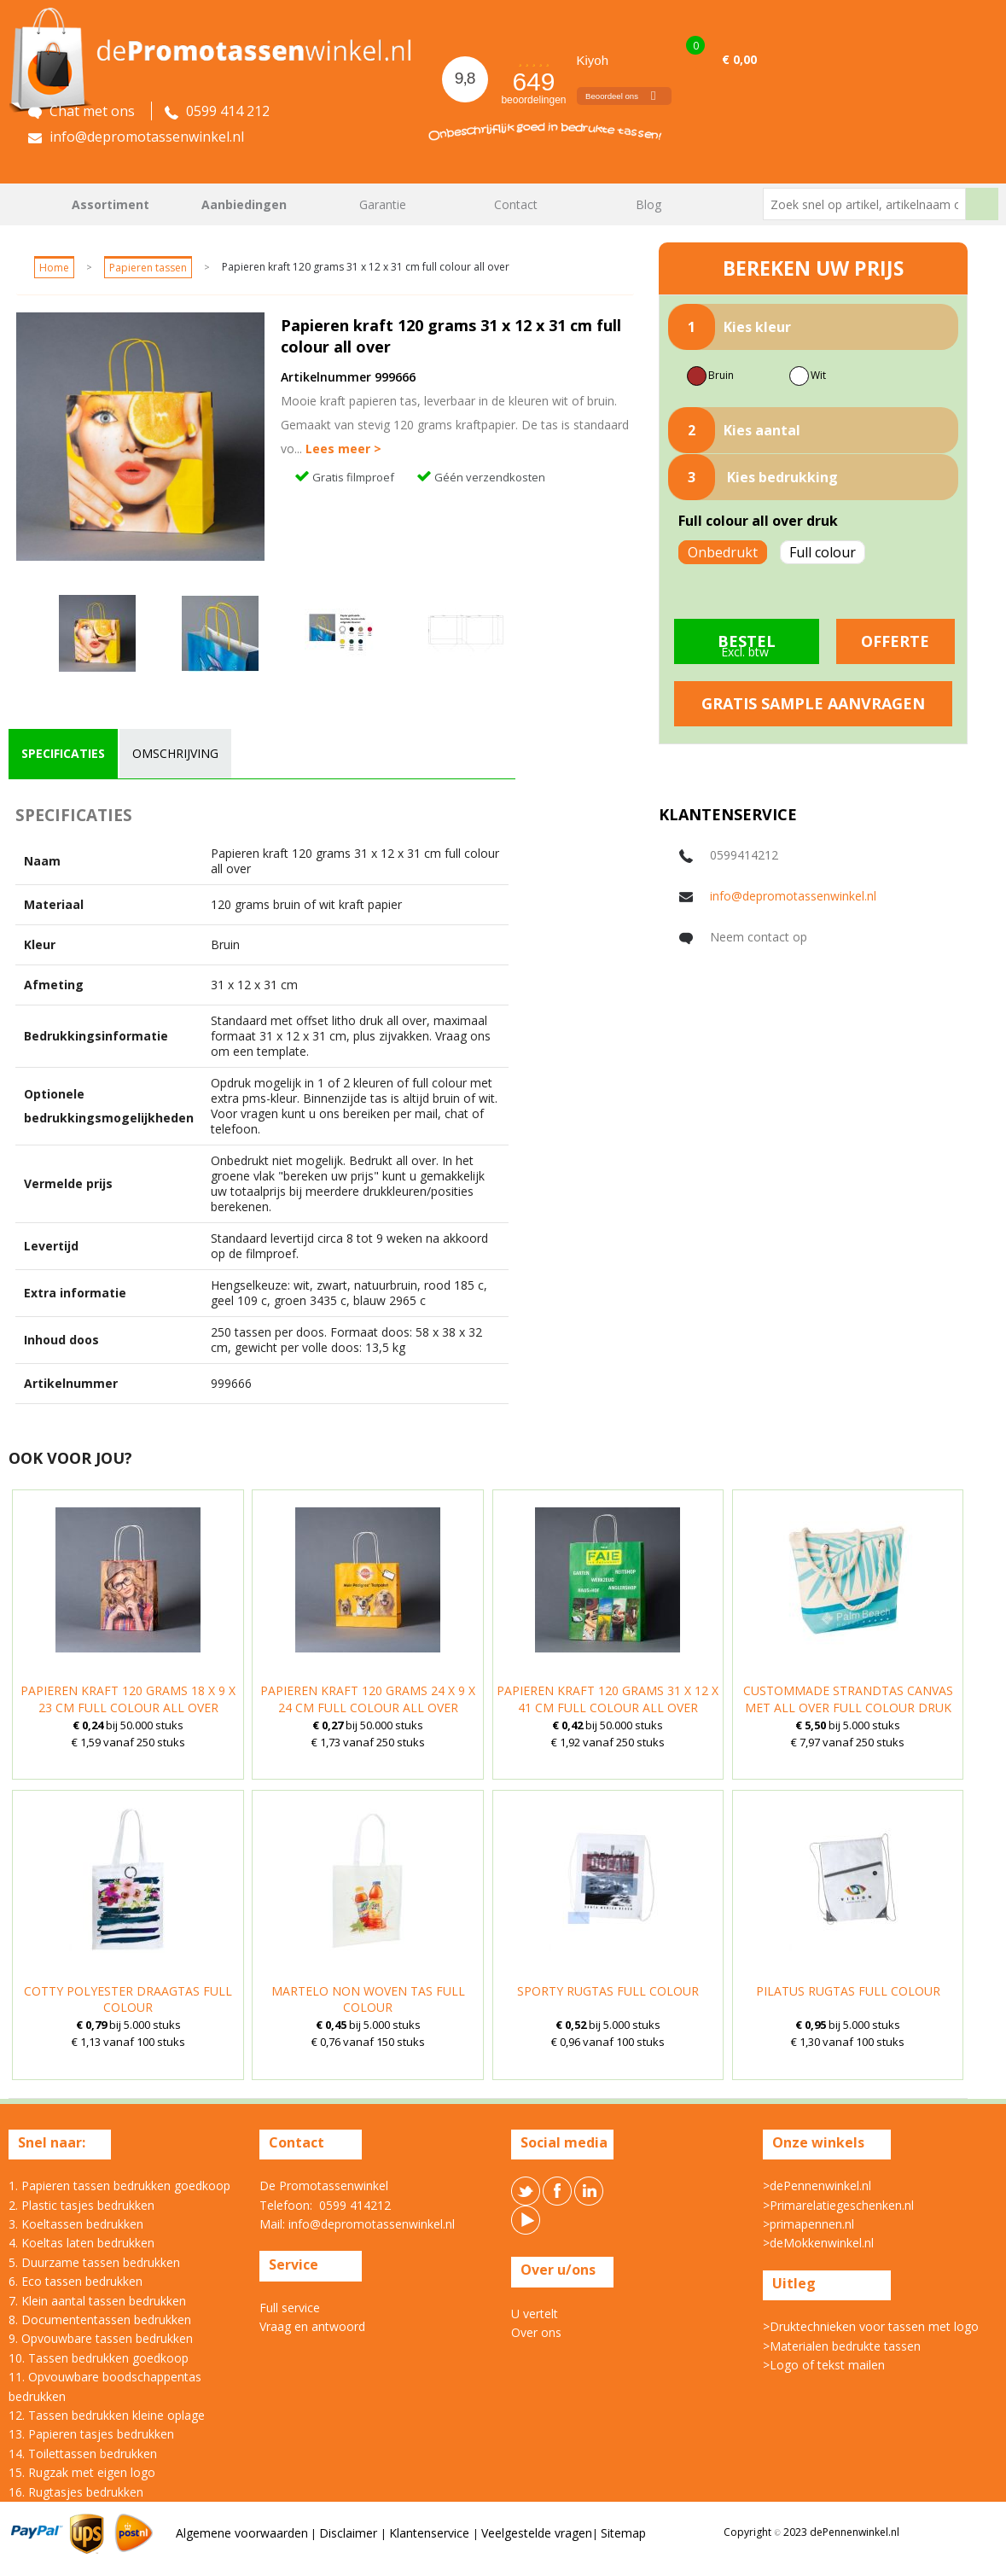  I want to click on Papieren tassen, so click(148, 267).